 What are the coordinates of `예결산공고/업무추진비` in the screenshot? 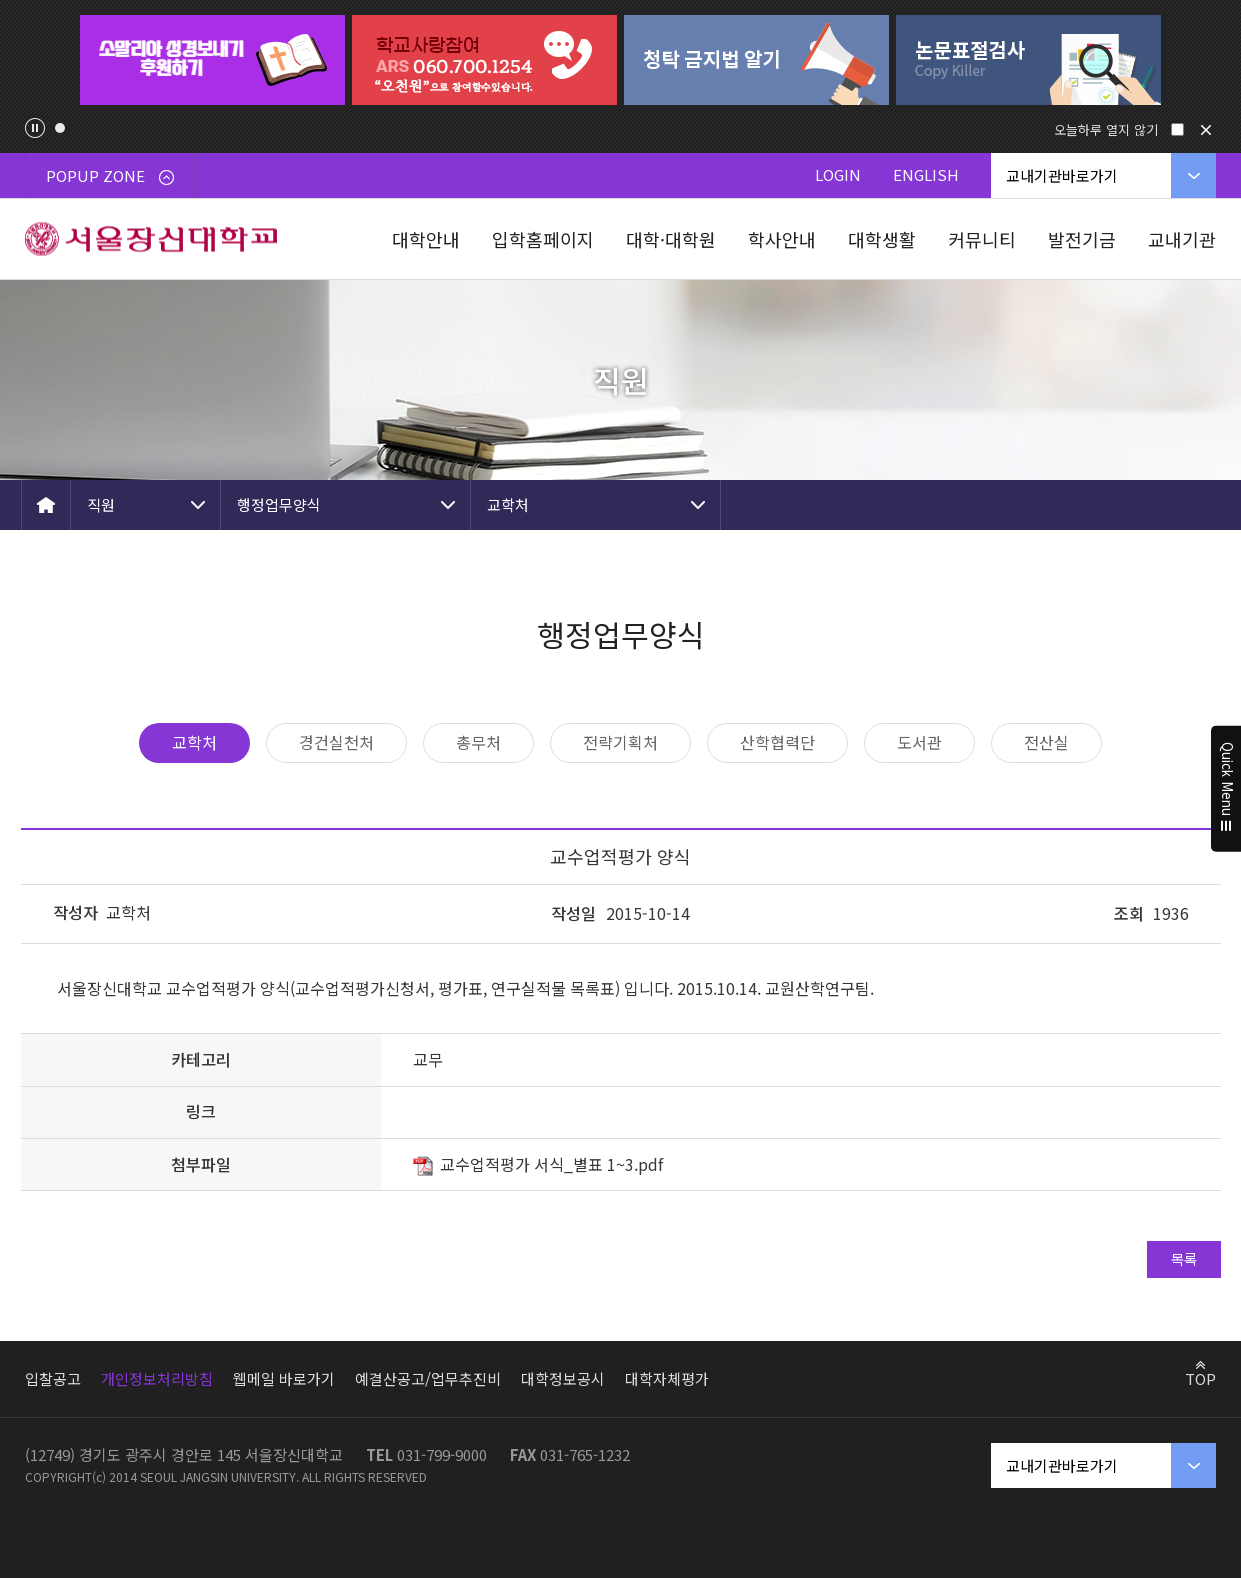 It's located at (428, 1378).